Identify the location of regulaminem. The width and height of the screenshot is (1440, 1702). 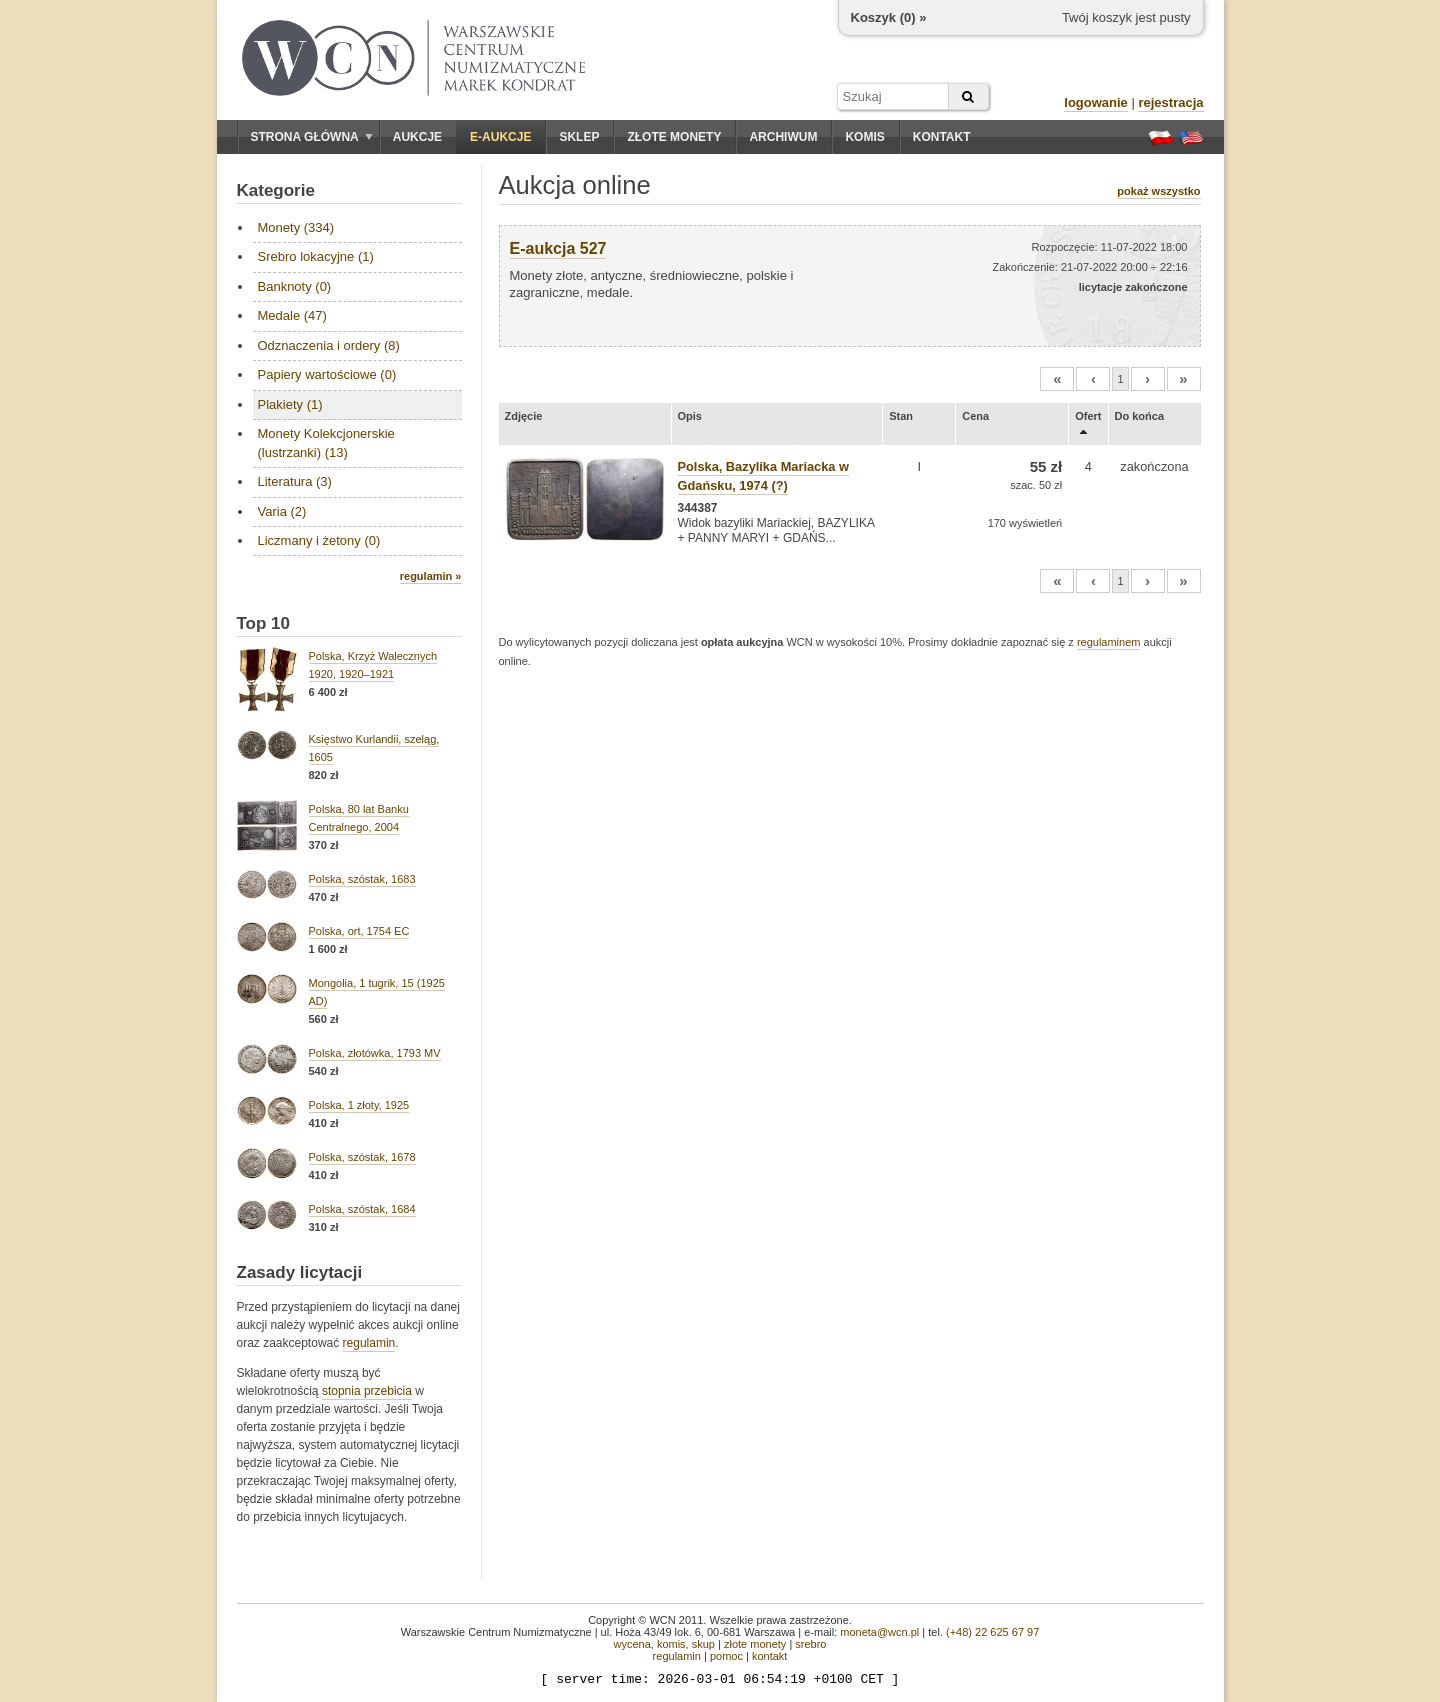
(1109, 642).